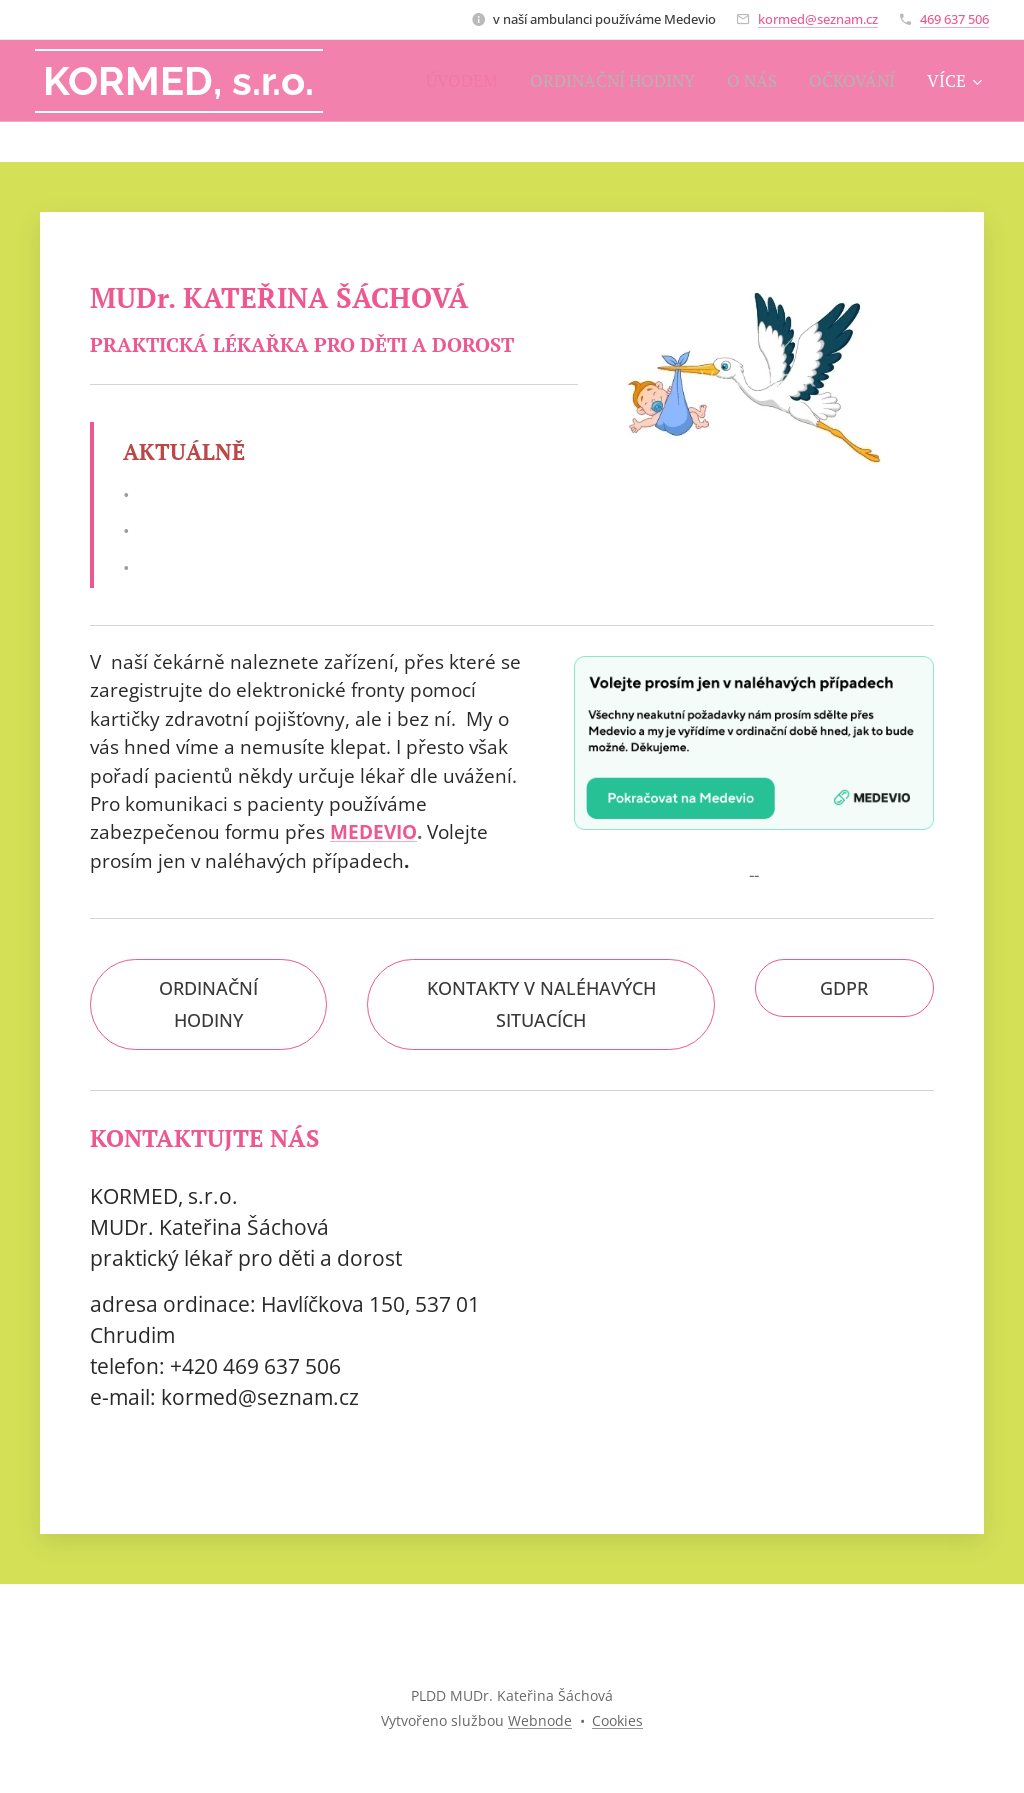 This screenshot has width=1024, height=1793. I want to click on 469 637 506, so click(954, 19).